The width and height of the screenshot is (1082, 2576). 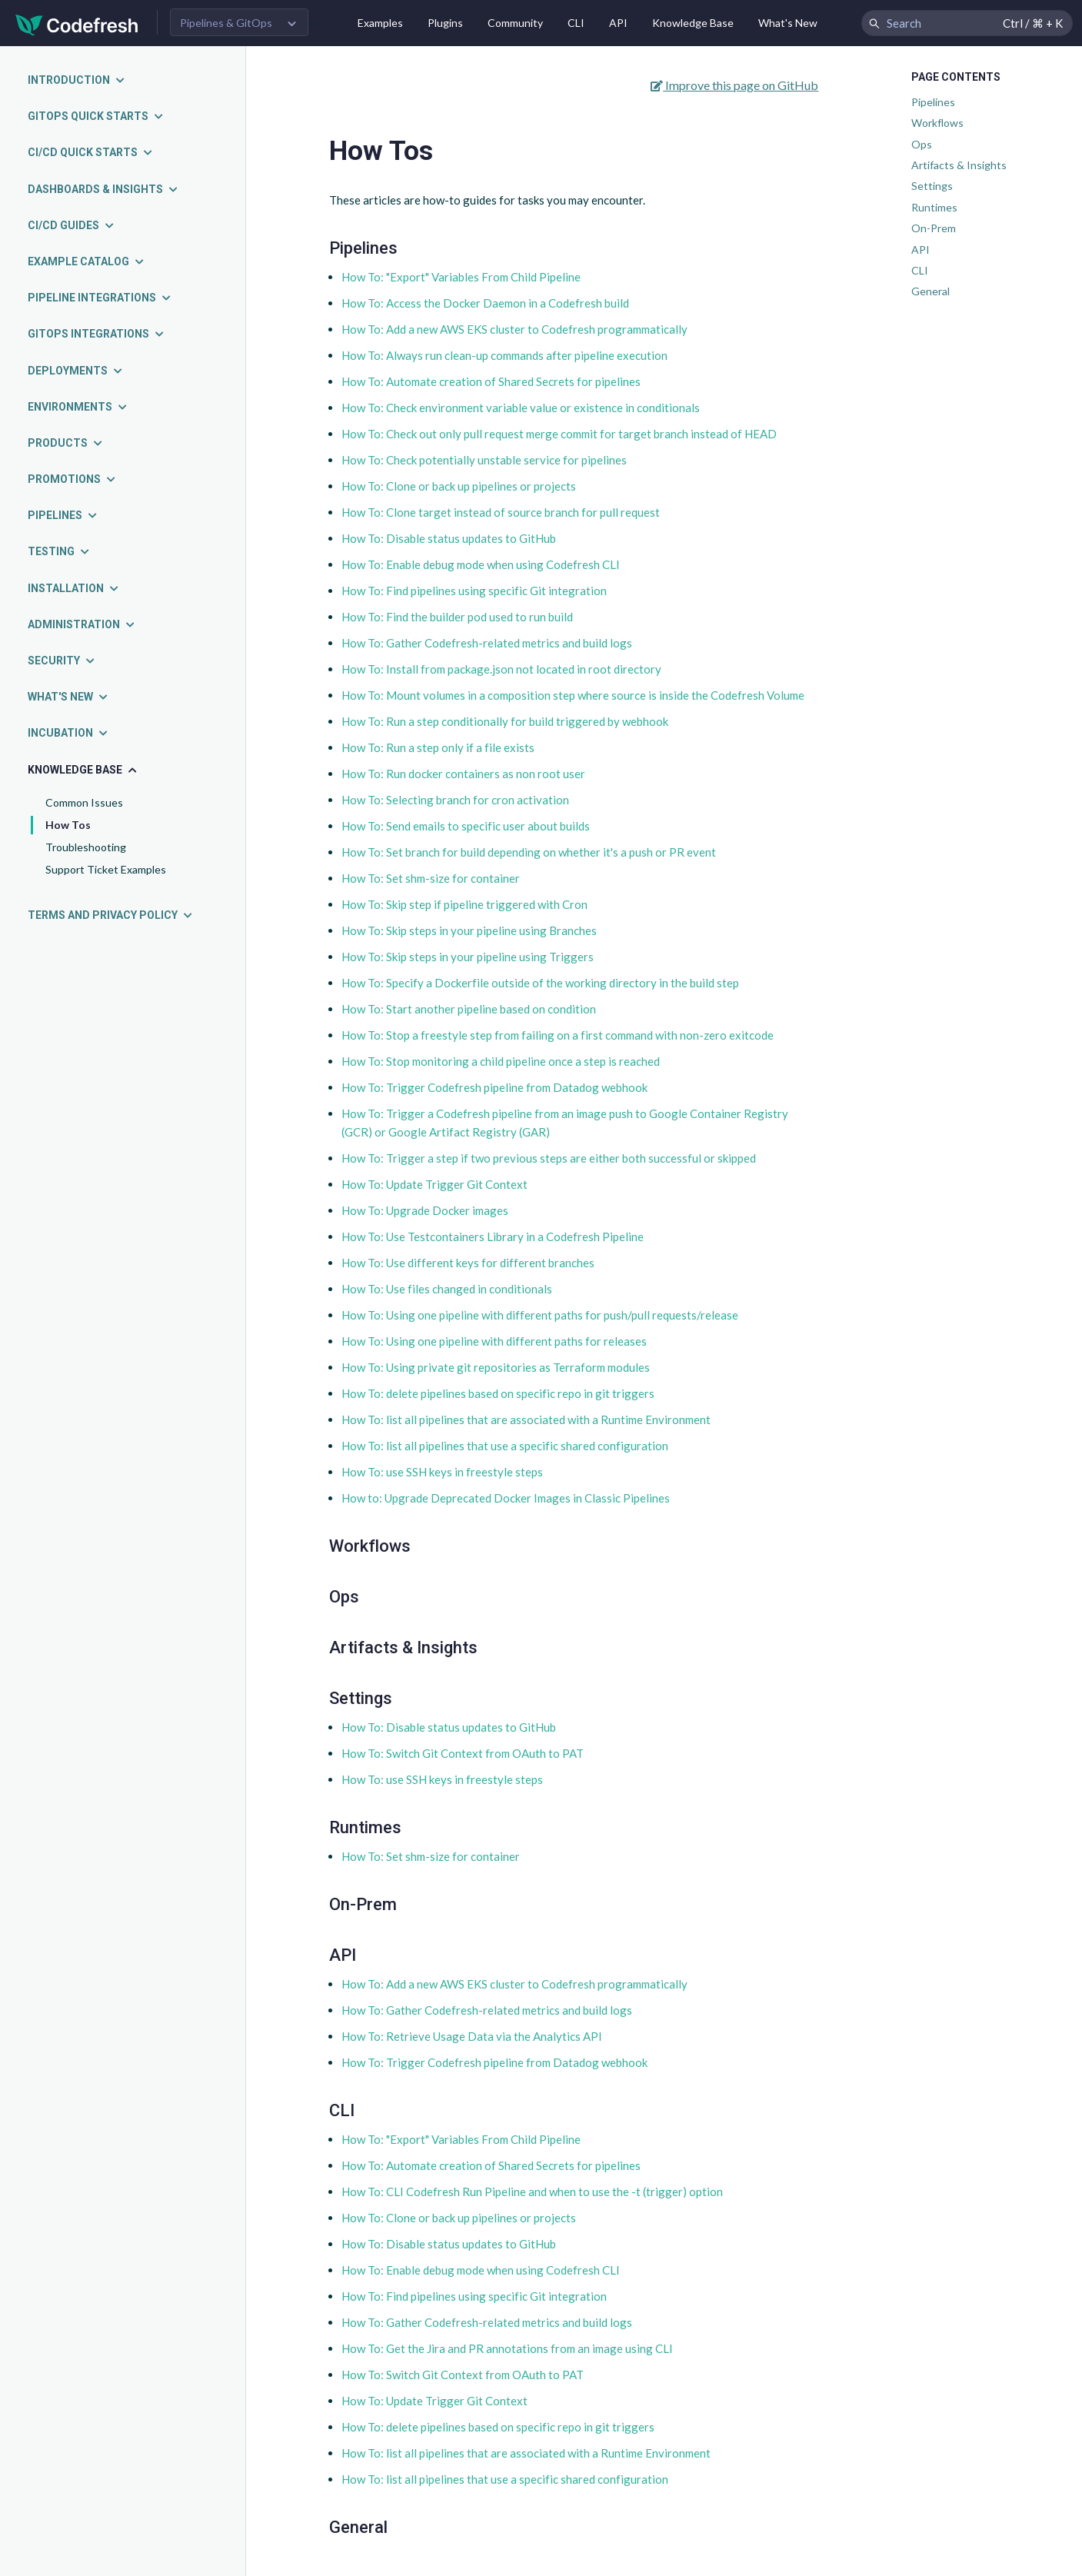 What do you see at coordinates (526, 1419) in the screenshot?
I see `How To: list all pipelines that are associated with a Runtime Environment` at bounding box center [526, 1419].